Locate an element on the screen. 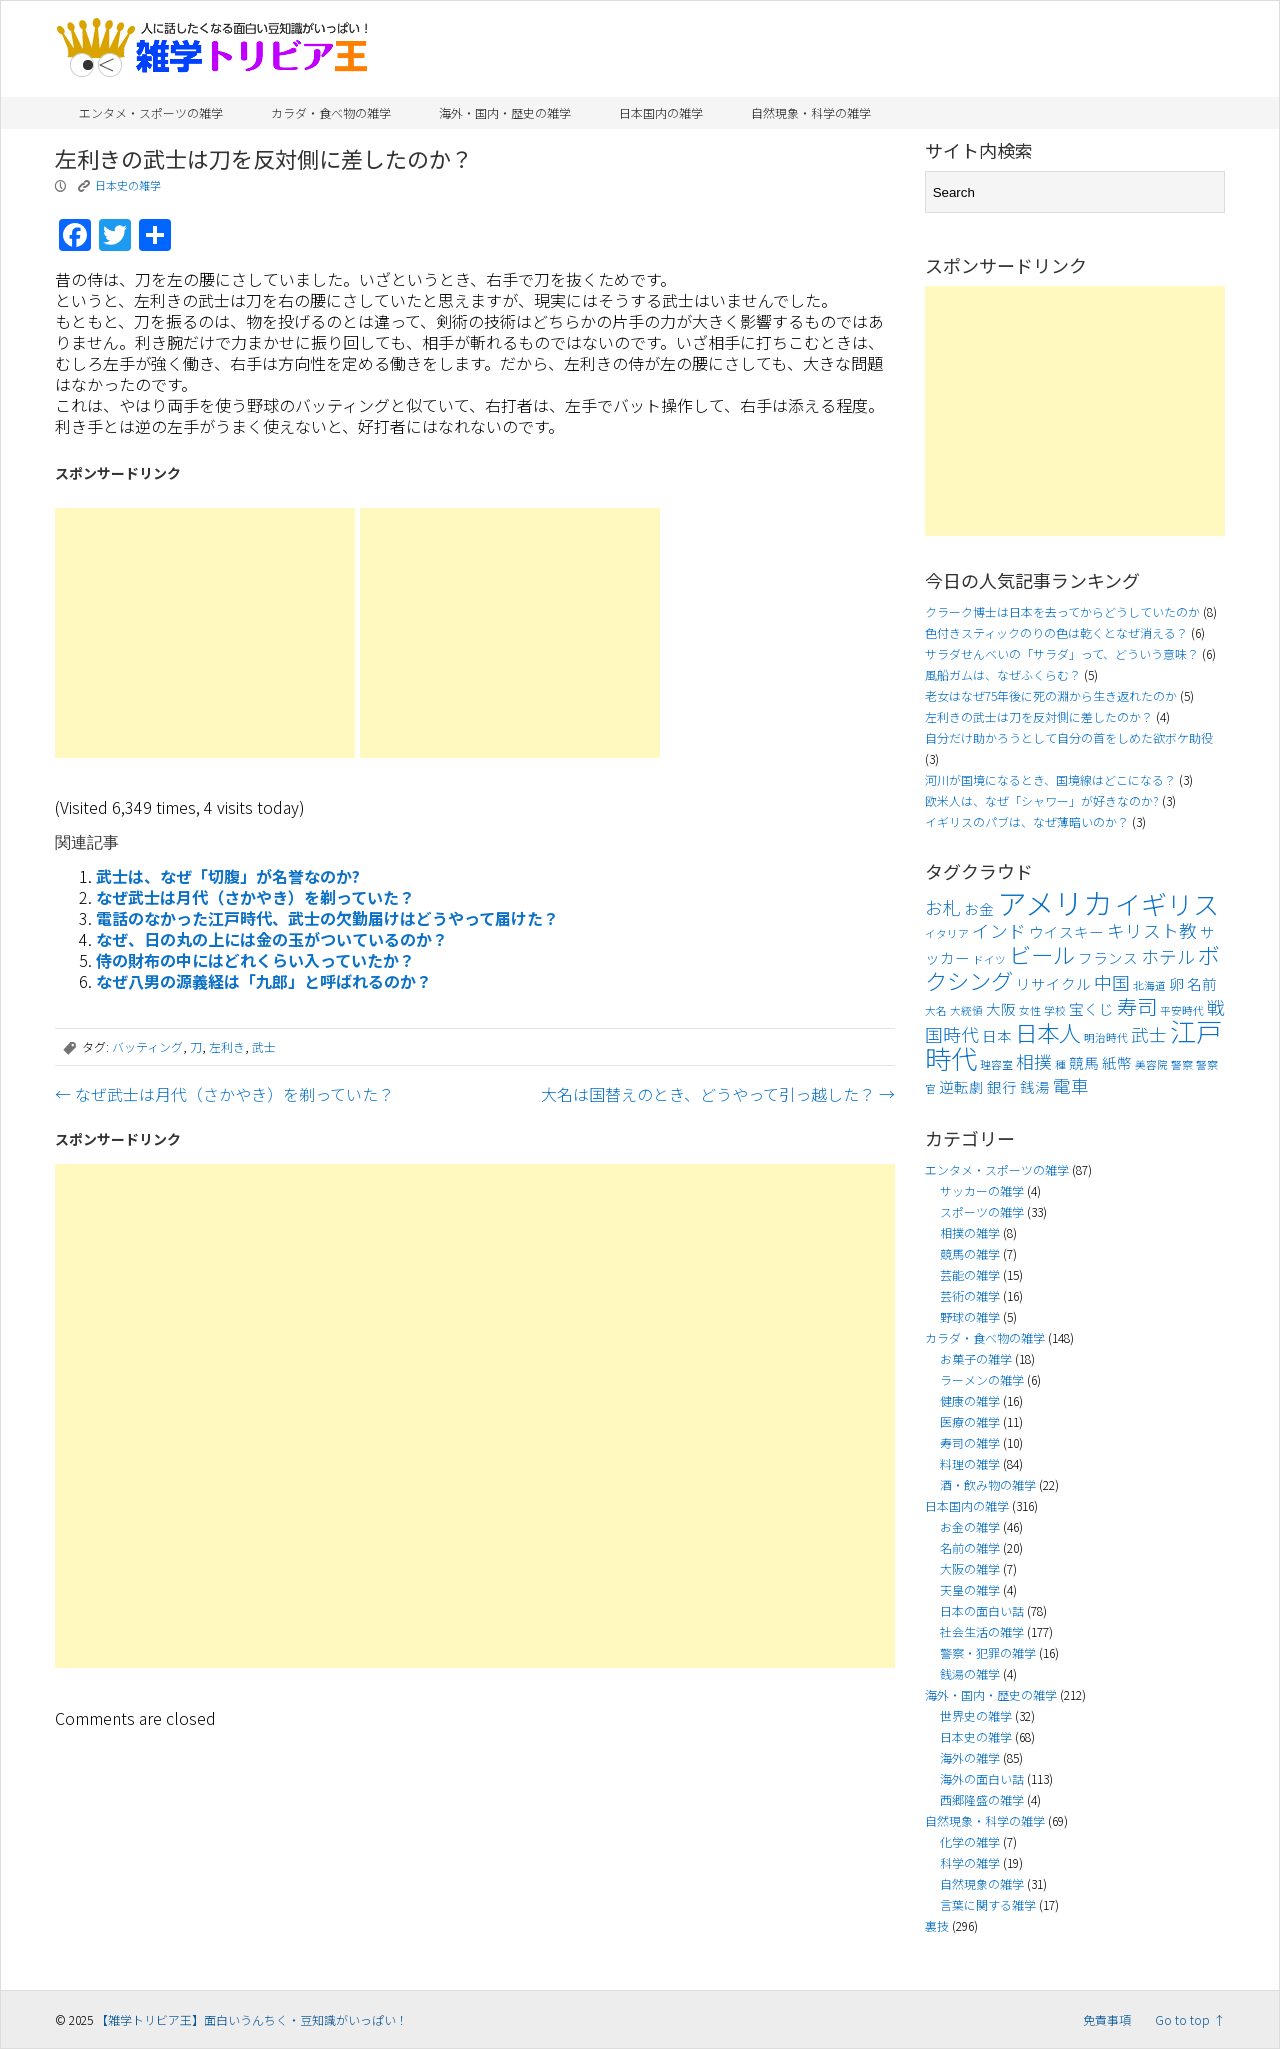 This screenshot has width=1280, height=2049. ホテル [ホテル (5個の項目)] is located at coordinates (1168, 956).